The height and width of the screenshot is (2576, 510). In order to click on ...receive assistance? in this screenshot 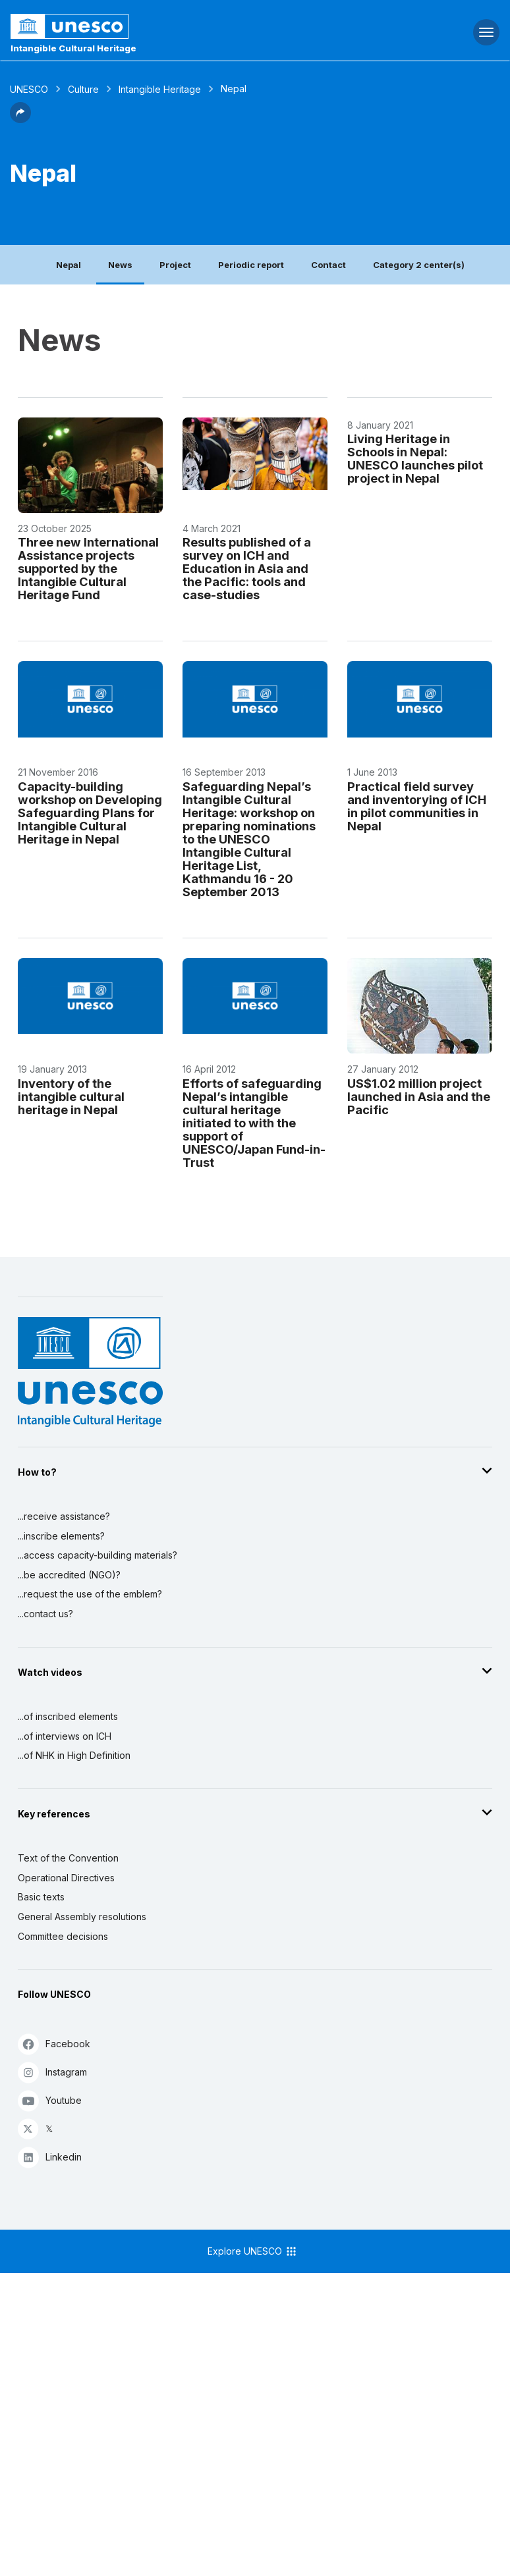, I will do `click(64, 1516)`.